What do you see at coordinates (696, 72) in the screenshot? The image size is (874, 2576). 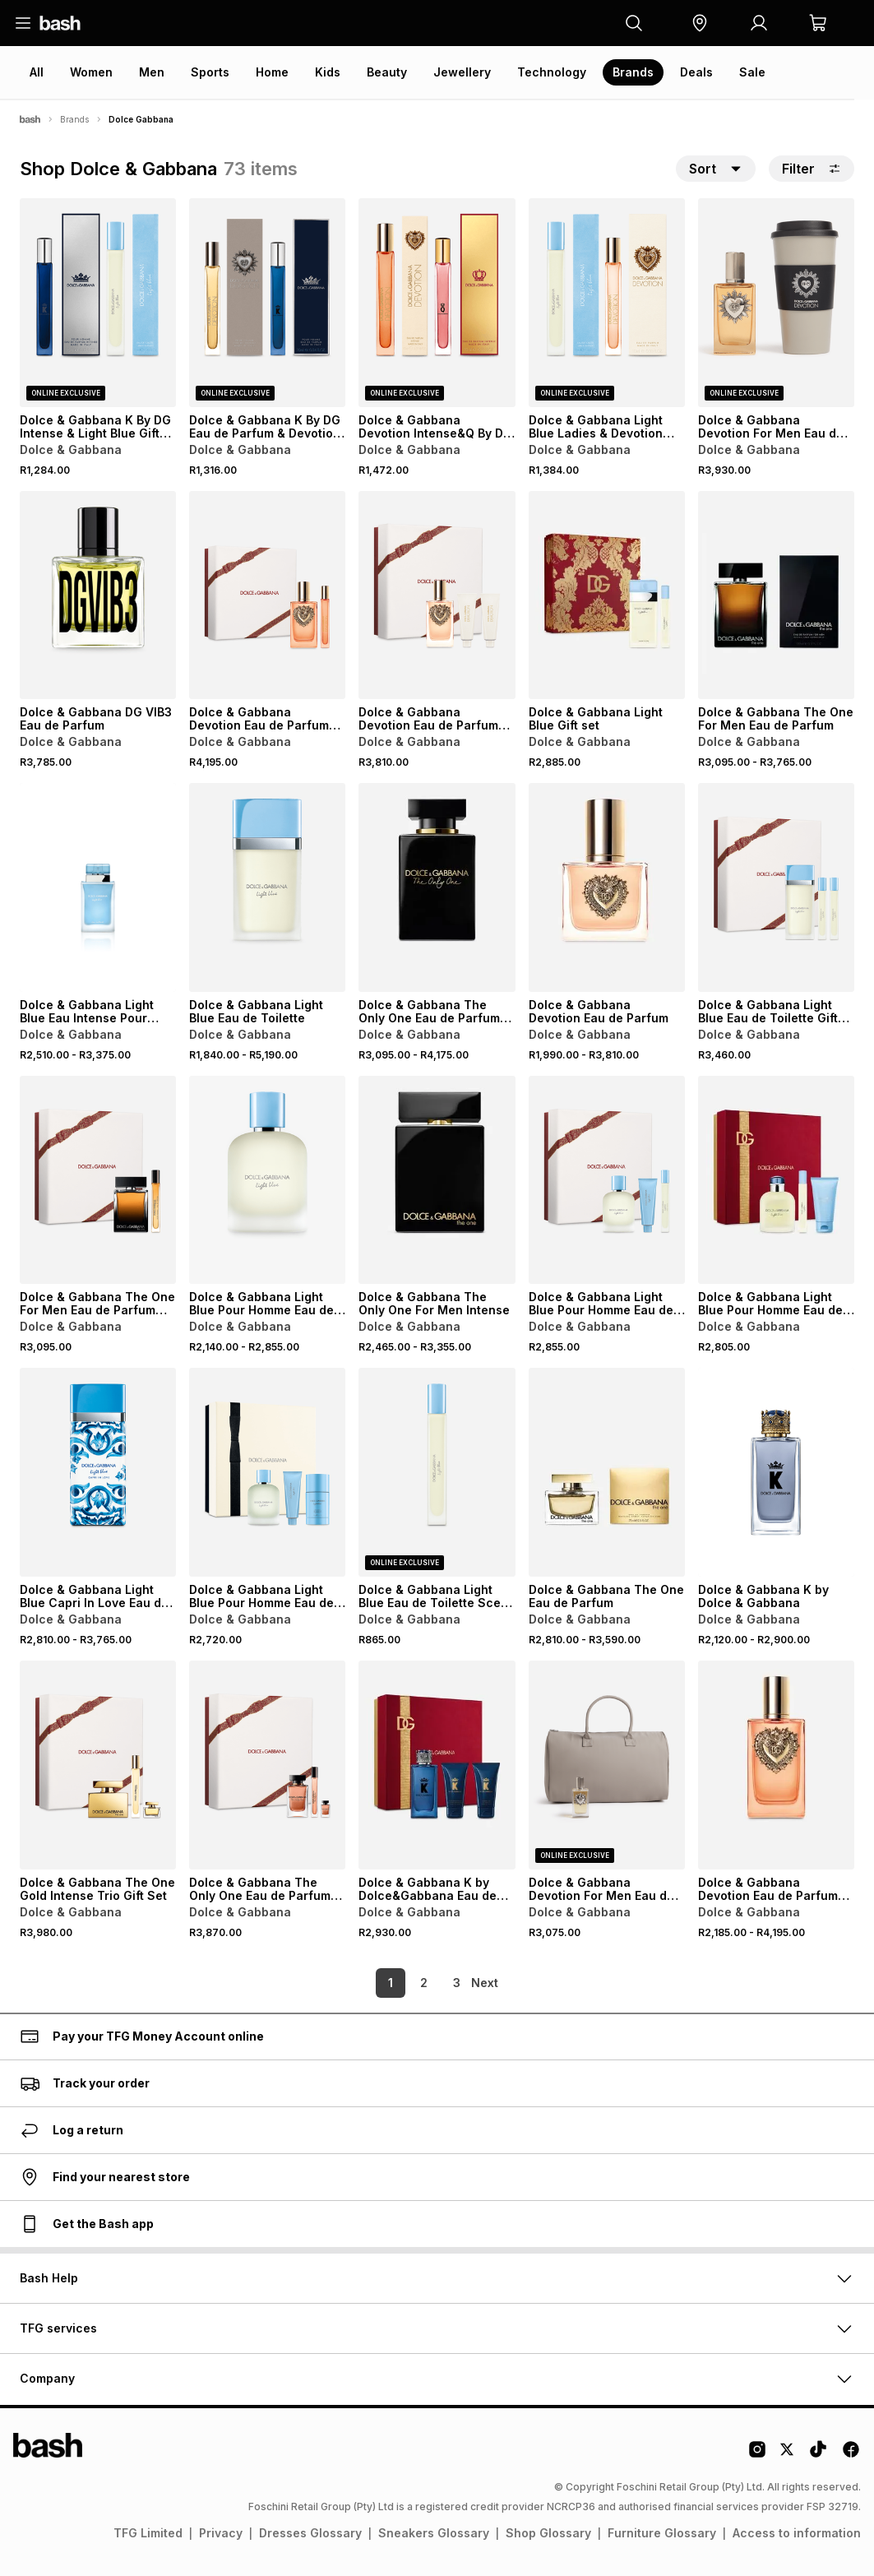 I see `Deals` at bounding box center [696, 72].